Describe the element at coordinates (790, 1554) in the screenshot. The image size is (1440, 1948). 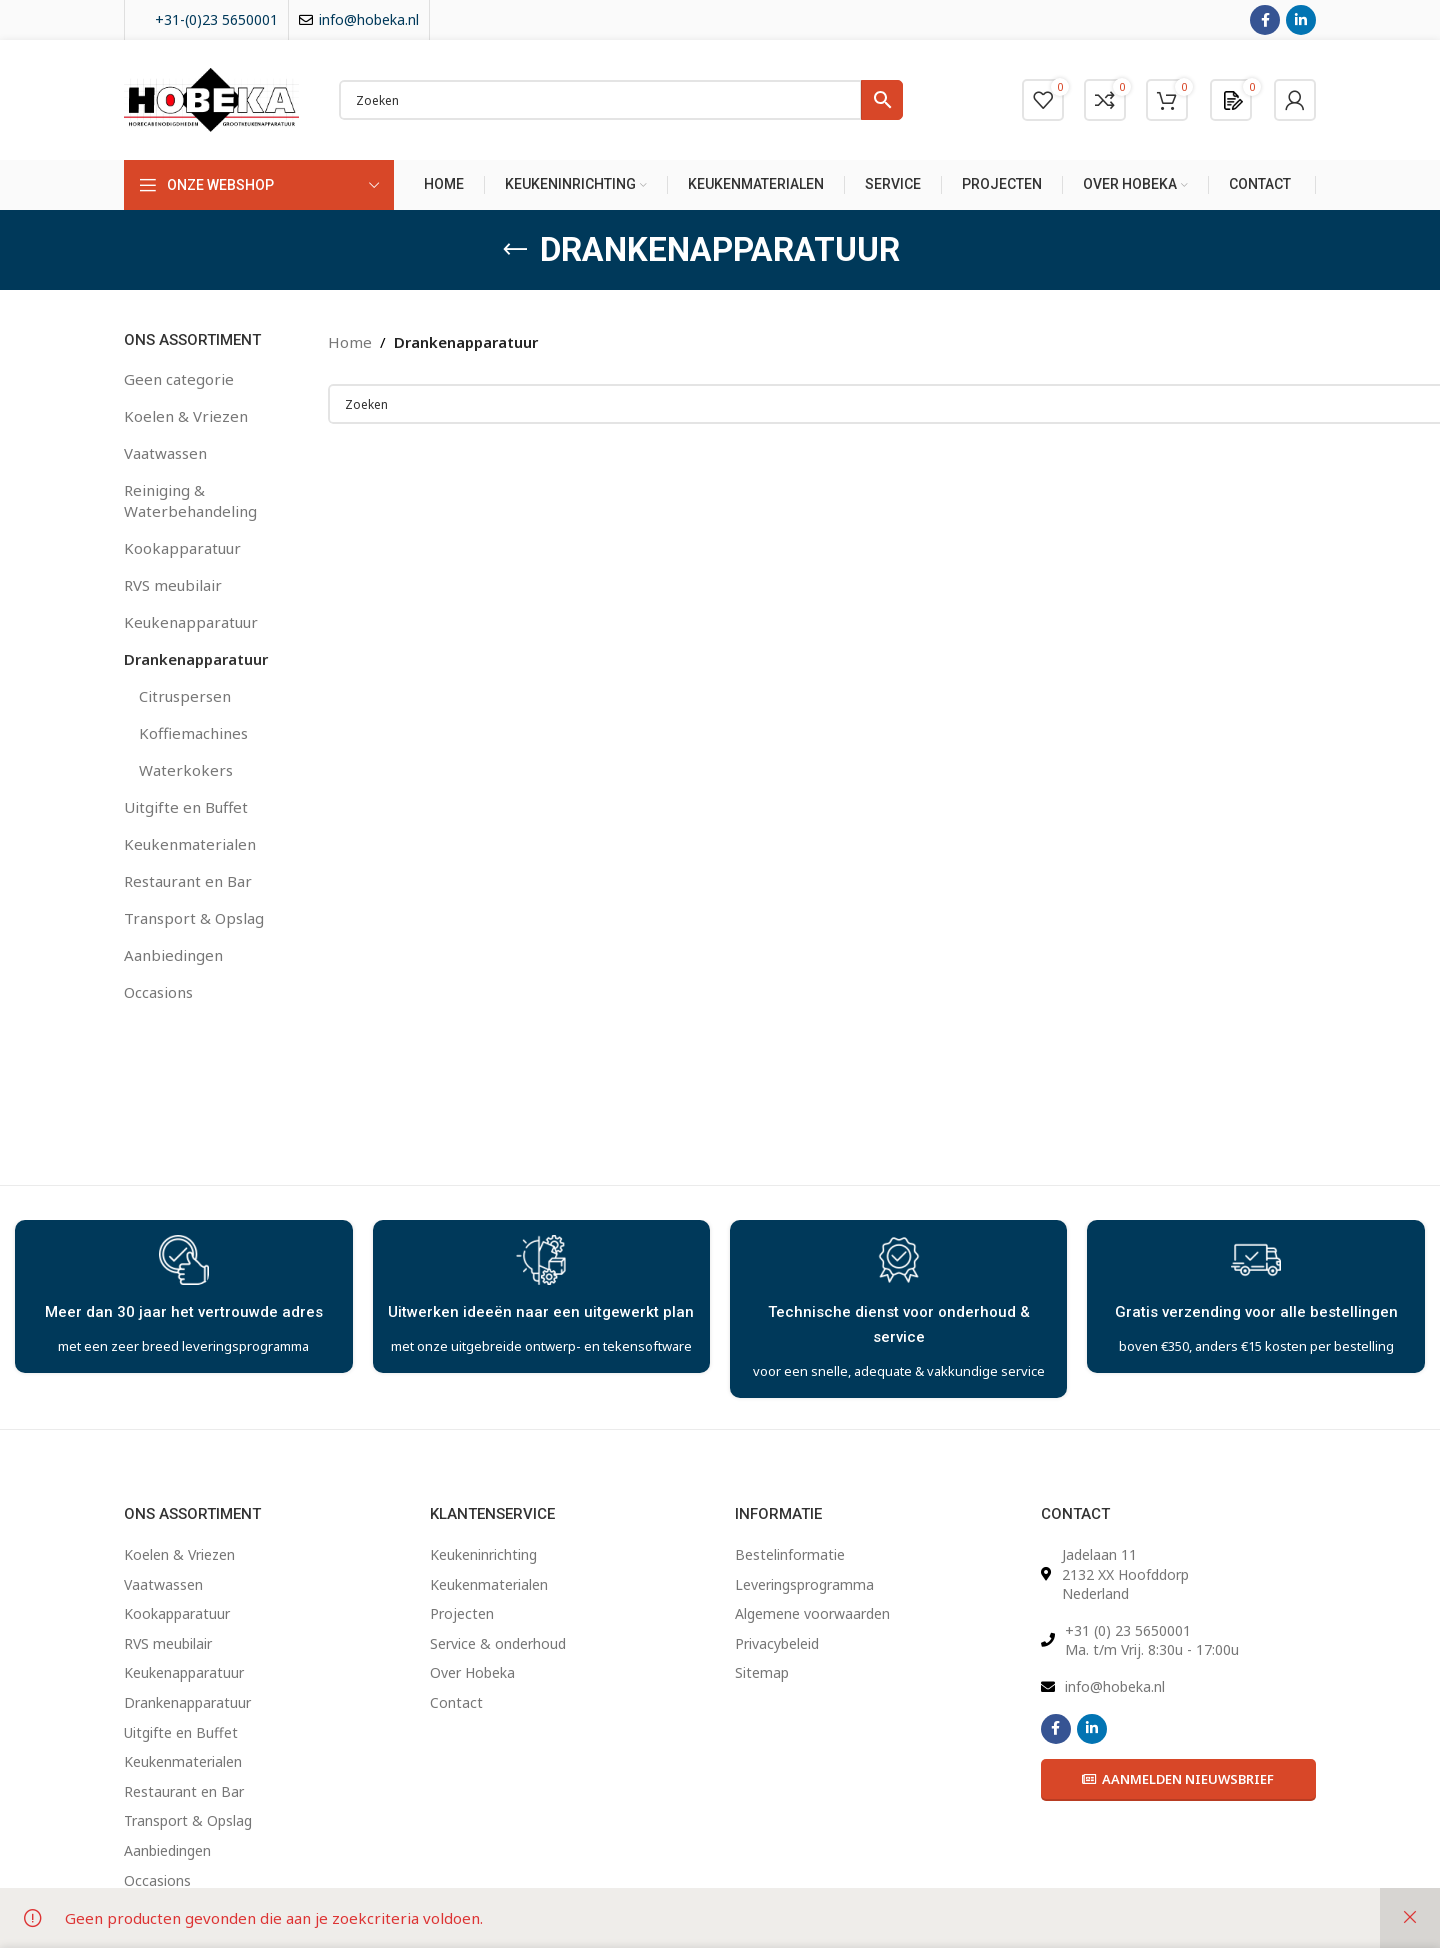
I see `Bestelinformatie` at that location.